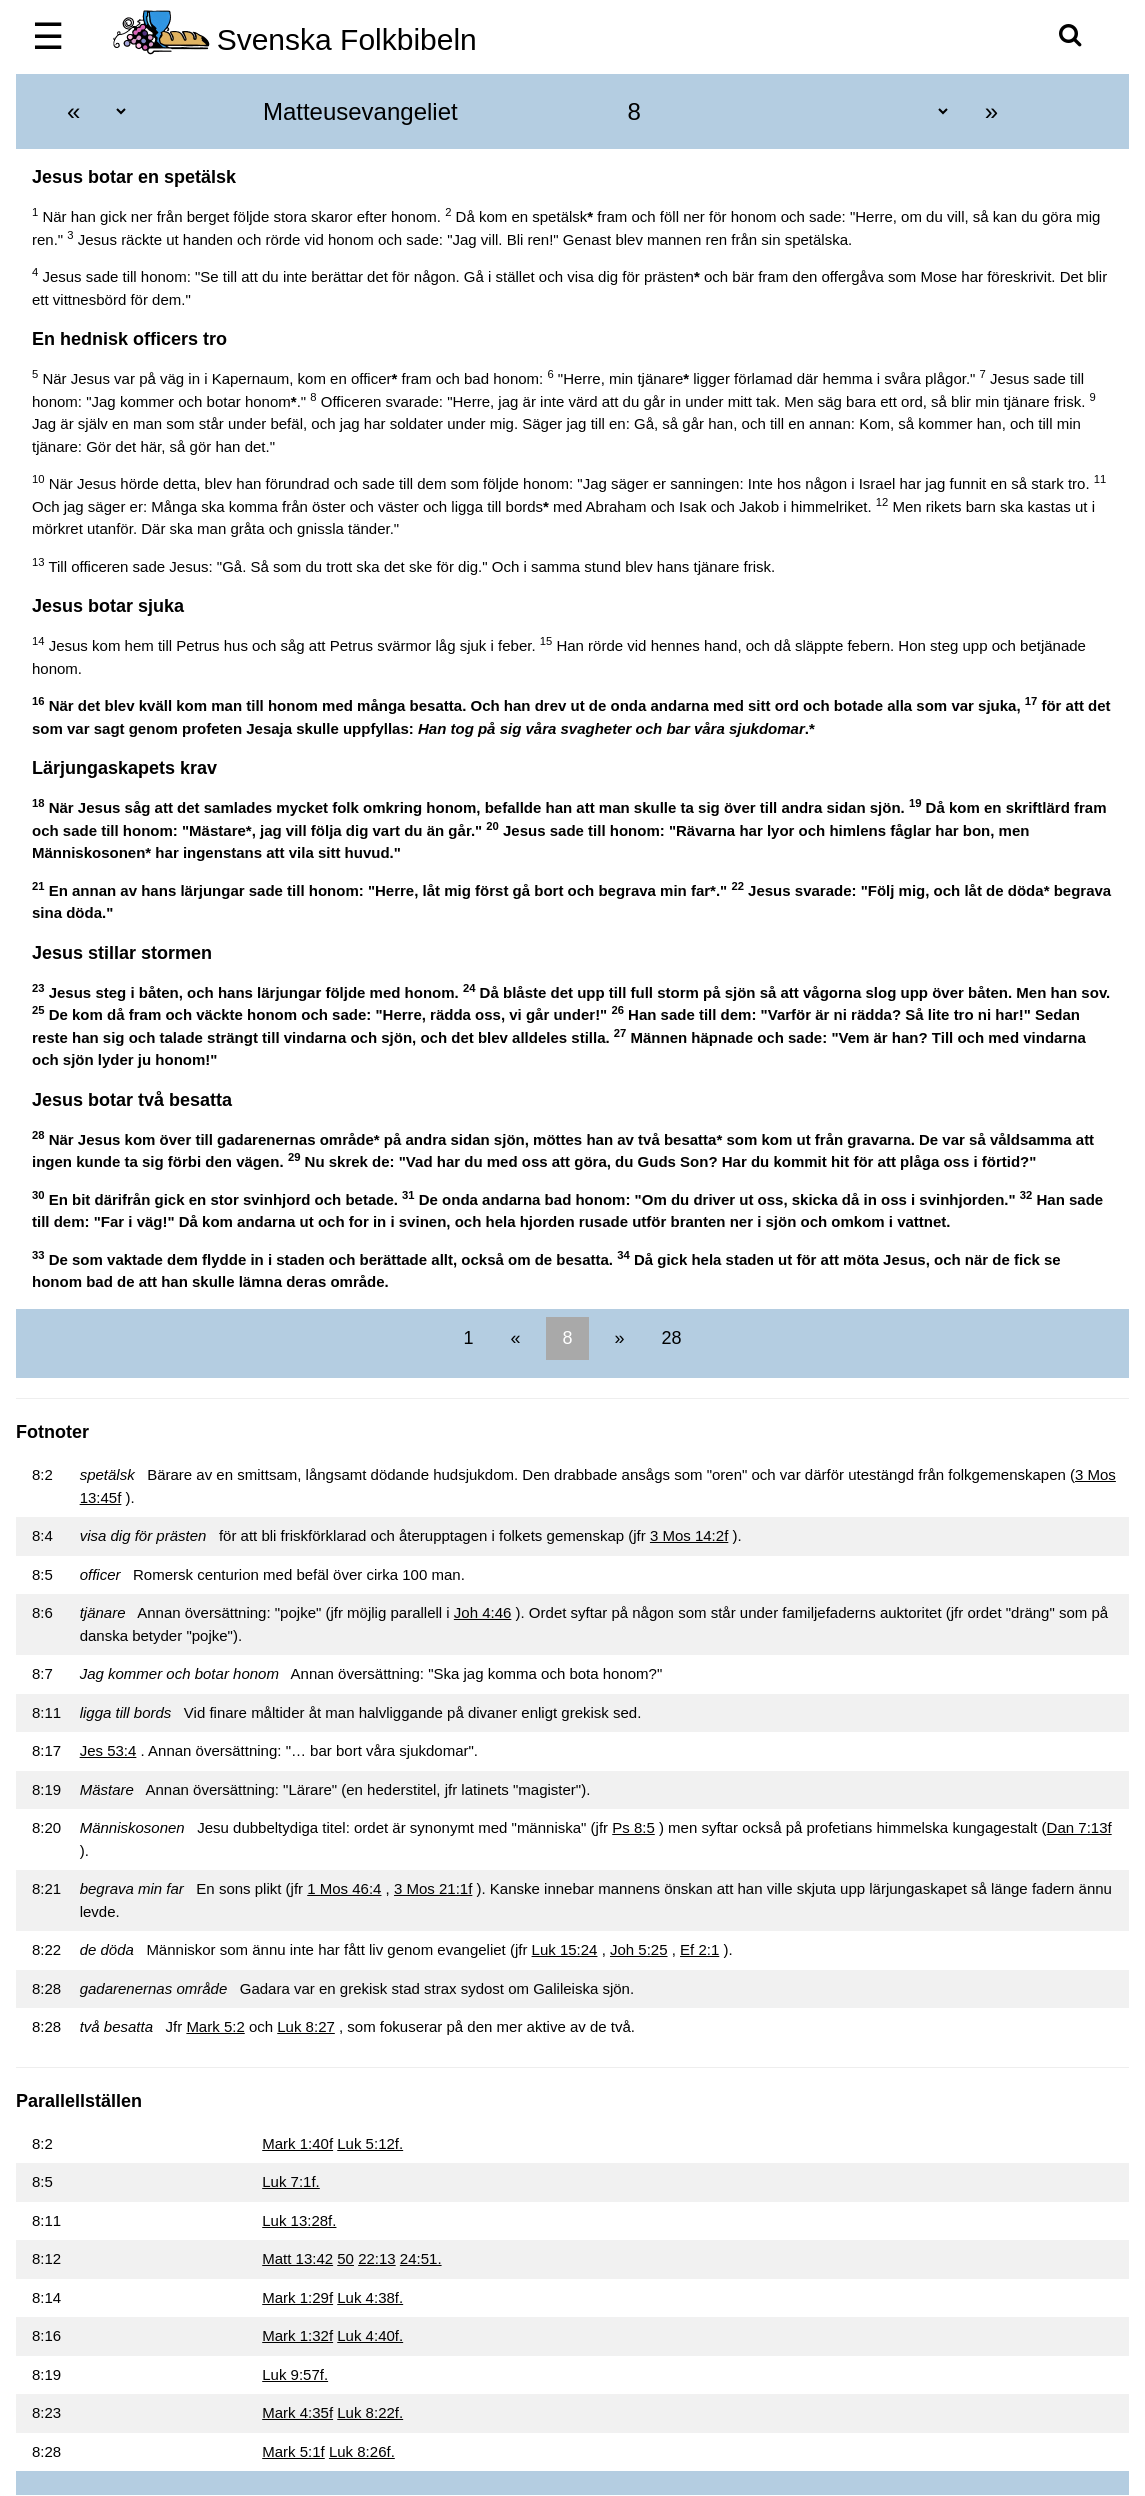 The image size is (1145, 2496). What do you see at coordinates (306, 2026) in the screenshot?
I see `Luk 8:27` at bounding box center [306, 2026].